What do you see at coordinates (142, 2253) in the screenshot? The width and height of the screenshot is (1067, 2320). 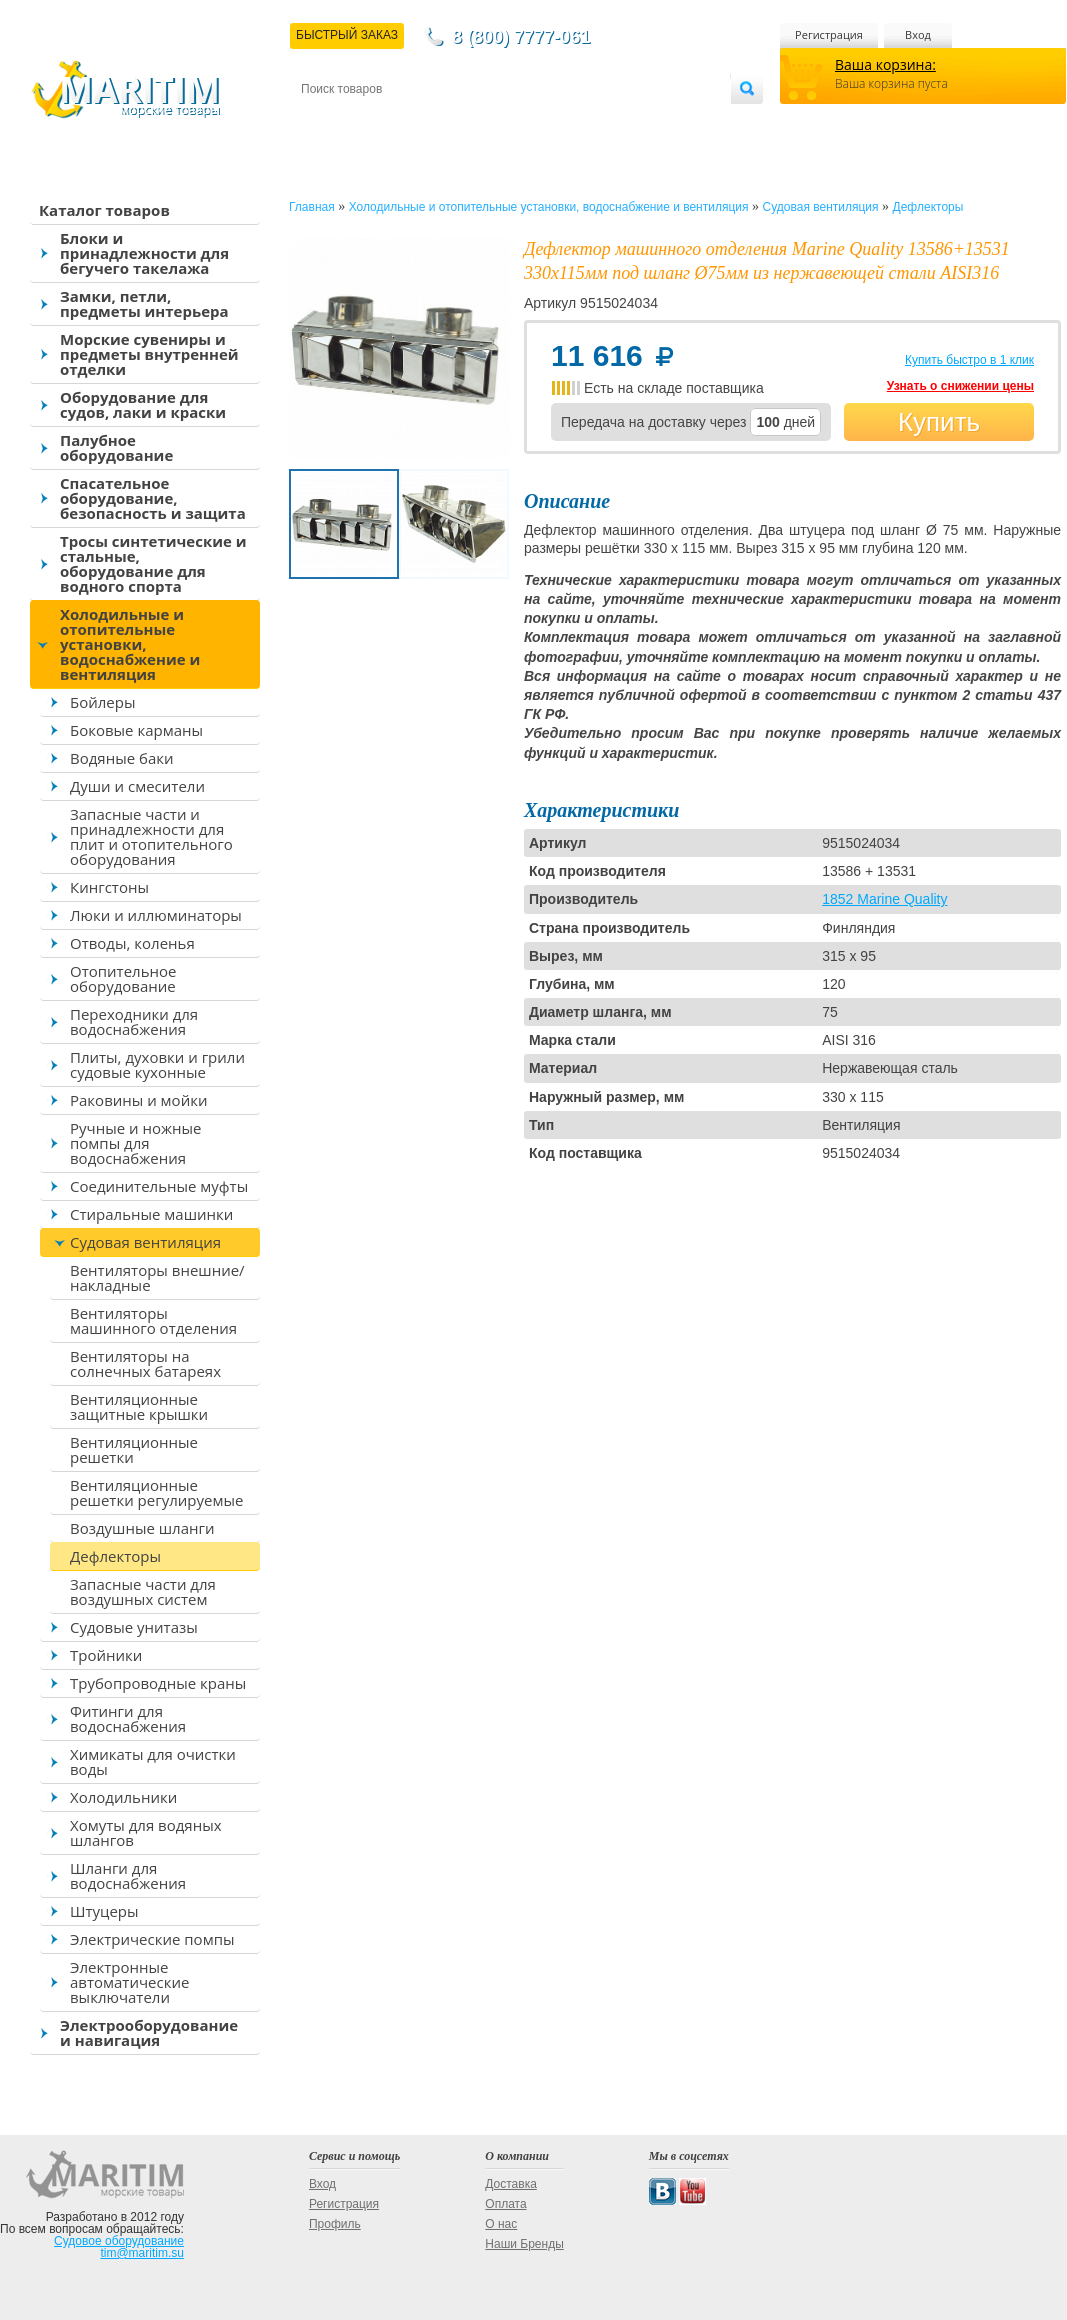 I see `tim@maritim.su` at bounding box center [142, 2253].